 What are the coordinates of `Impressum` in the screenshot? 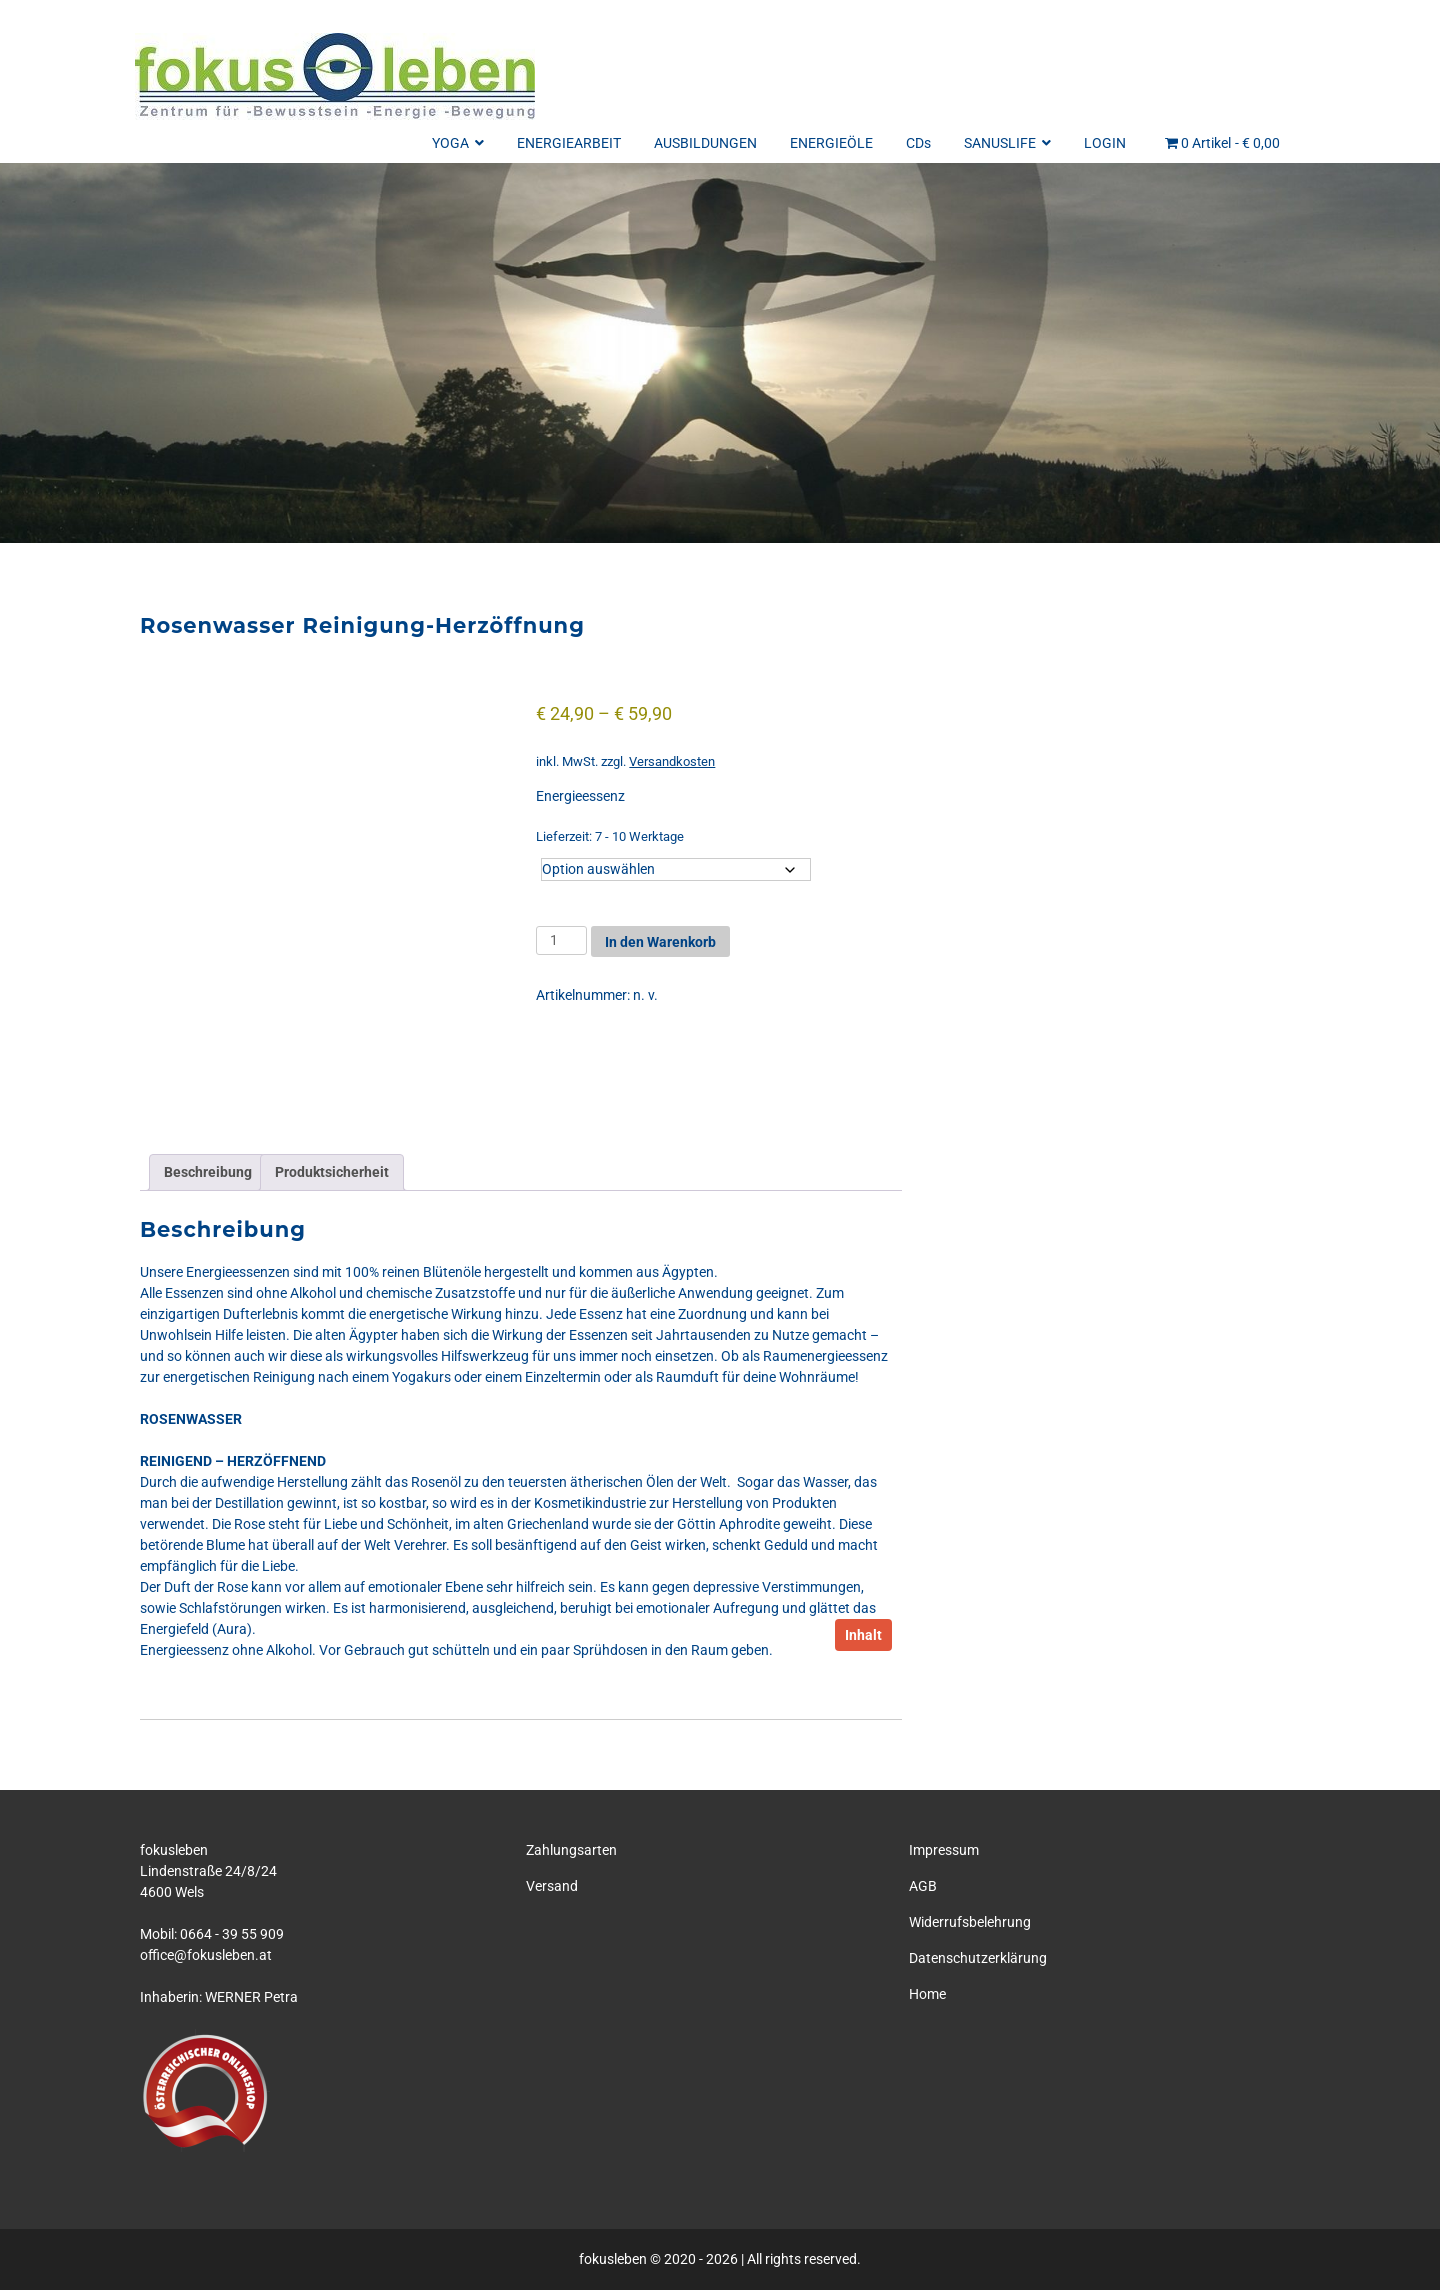 It's located at (944, 1850).